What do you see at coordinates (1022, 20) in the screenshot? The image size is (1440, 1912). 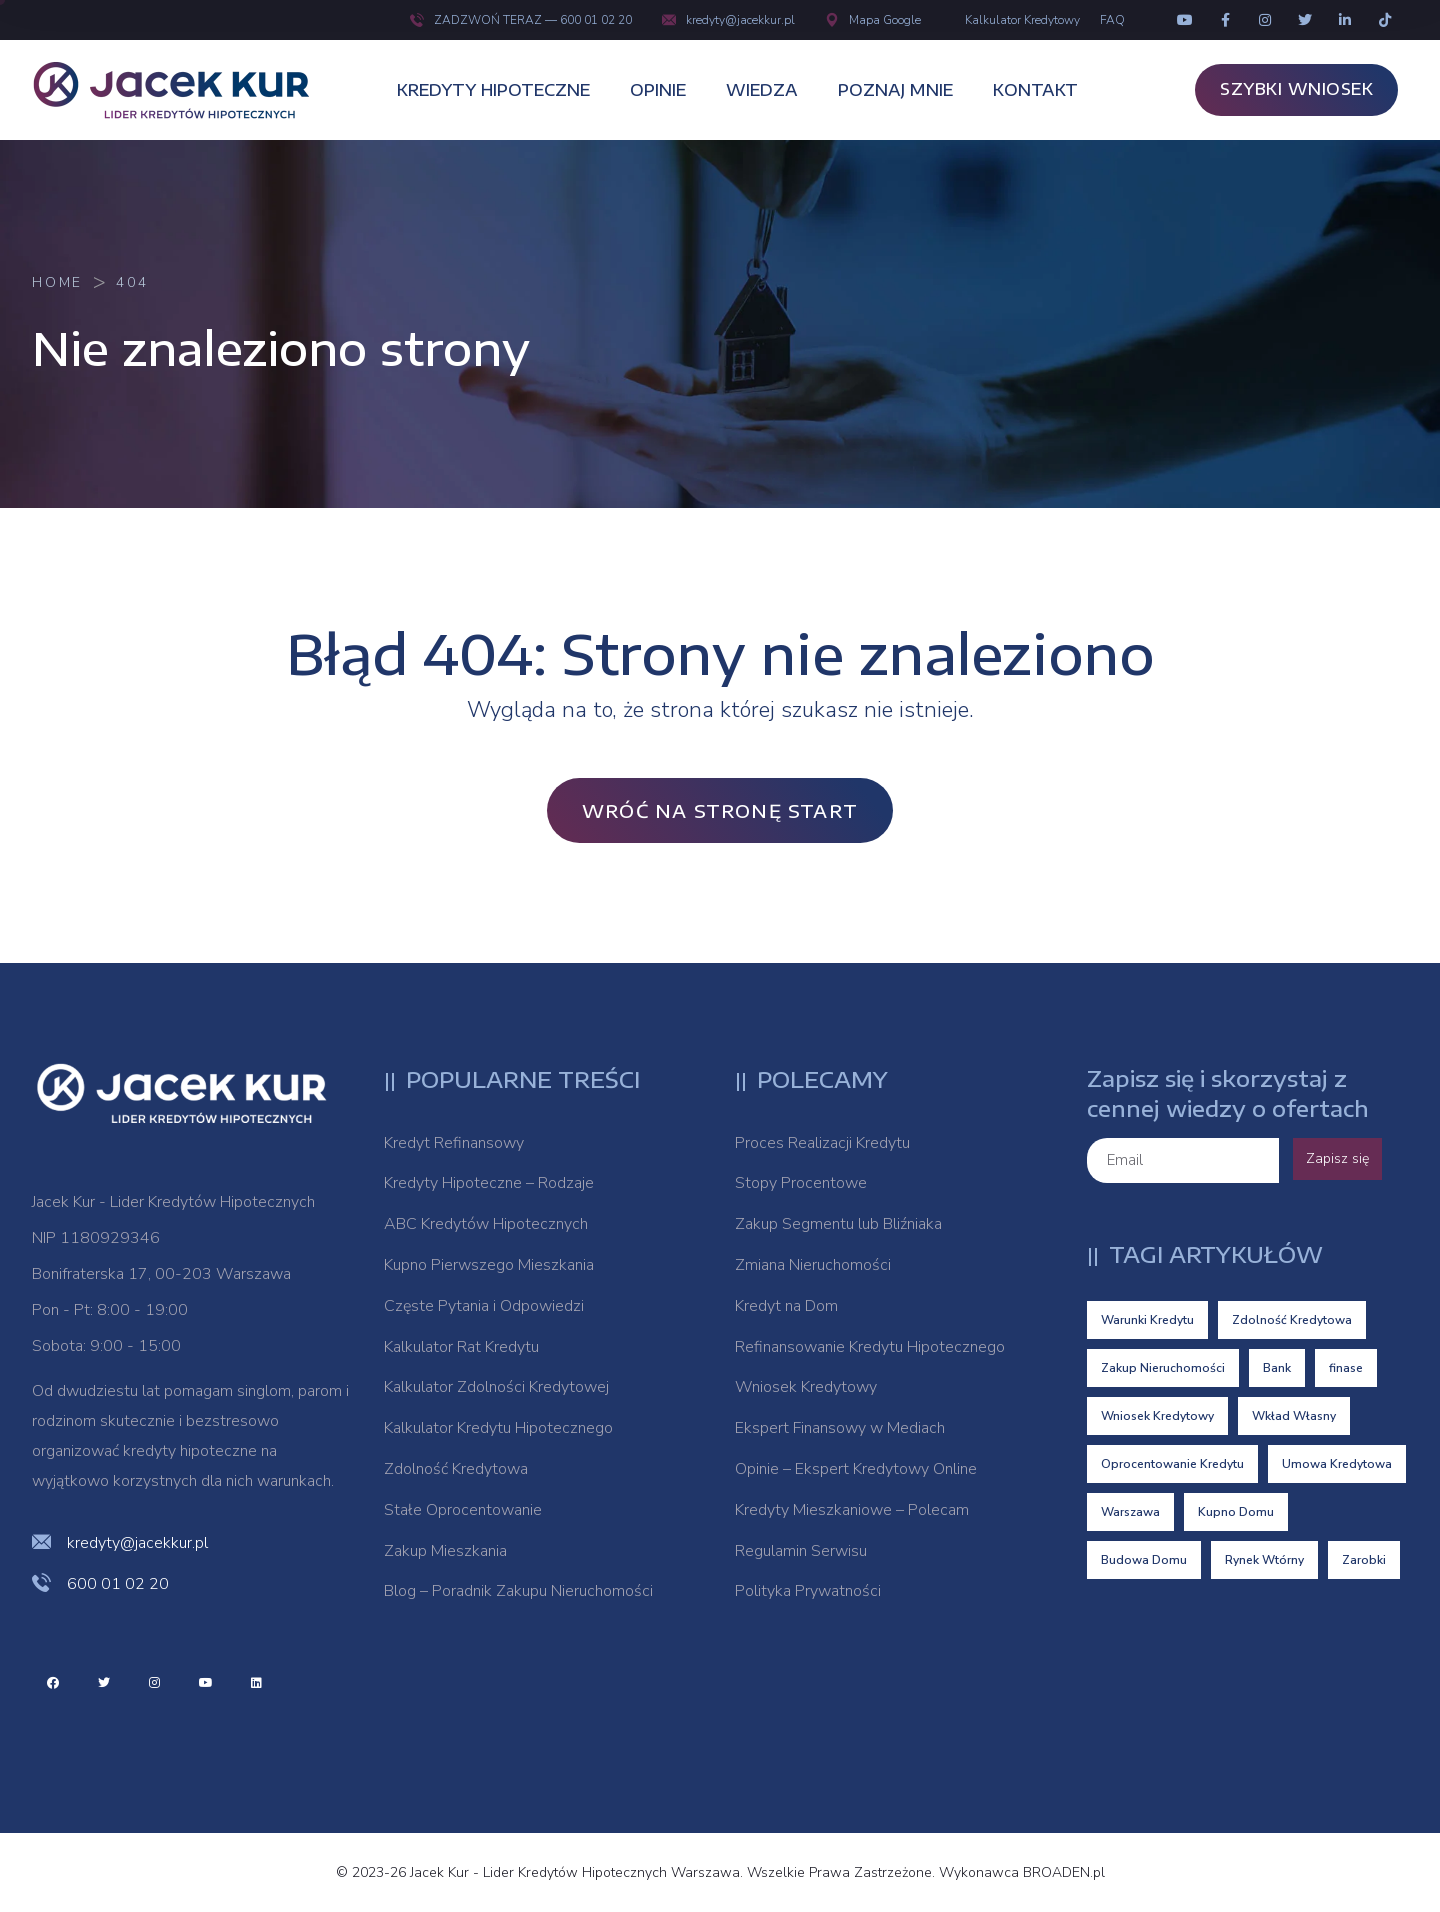 I see `Kalkulator Kredytowy` at bounding box center [1022, 20].